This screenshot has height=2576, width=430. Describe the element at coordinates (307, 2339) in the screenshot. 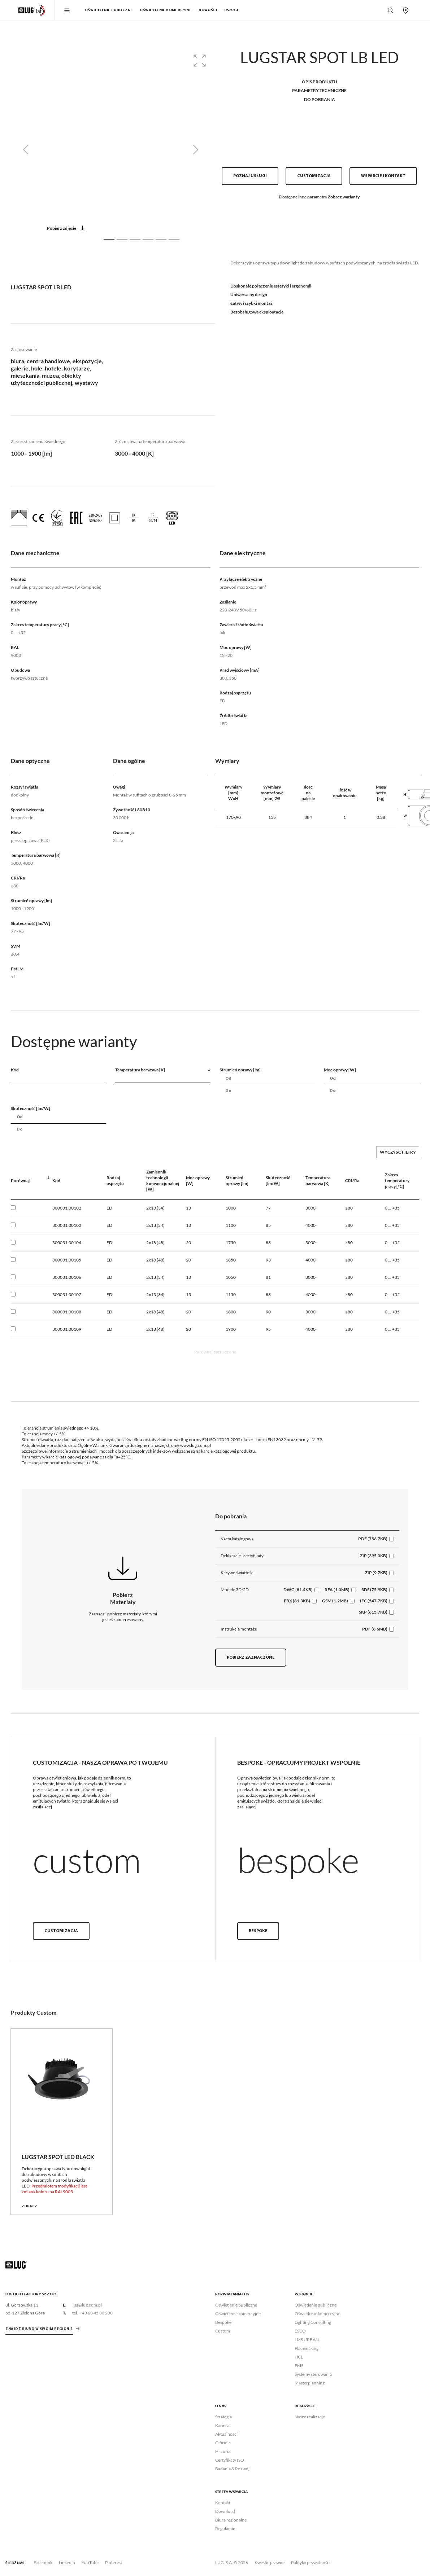

I see `LMS URBAN` at that location.